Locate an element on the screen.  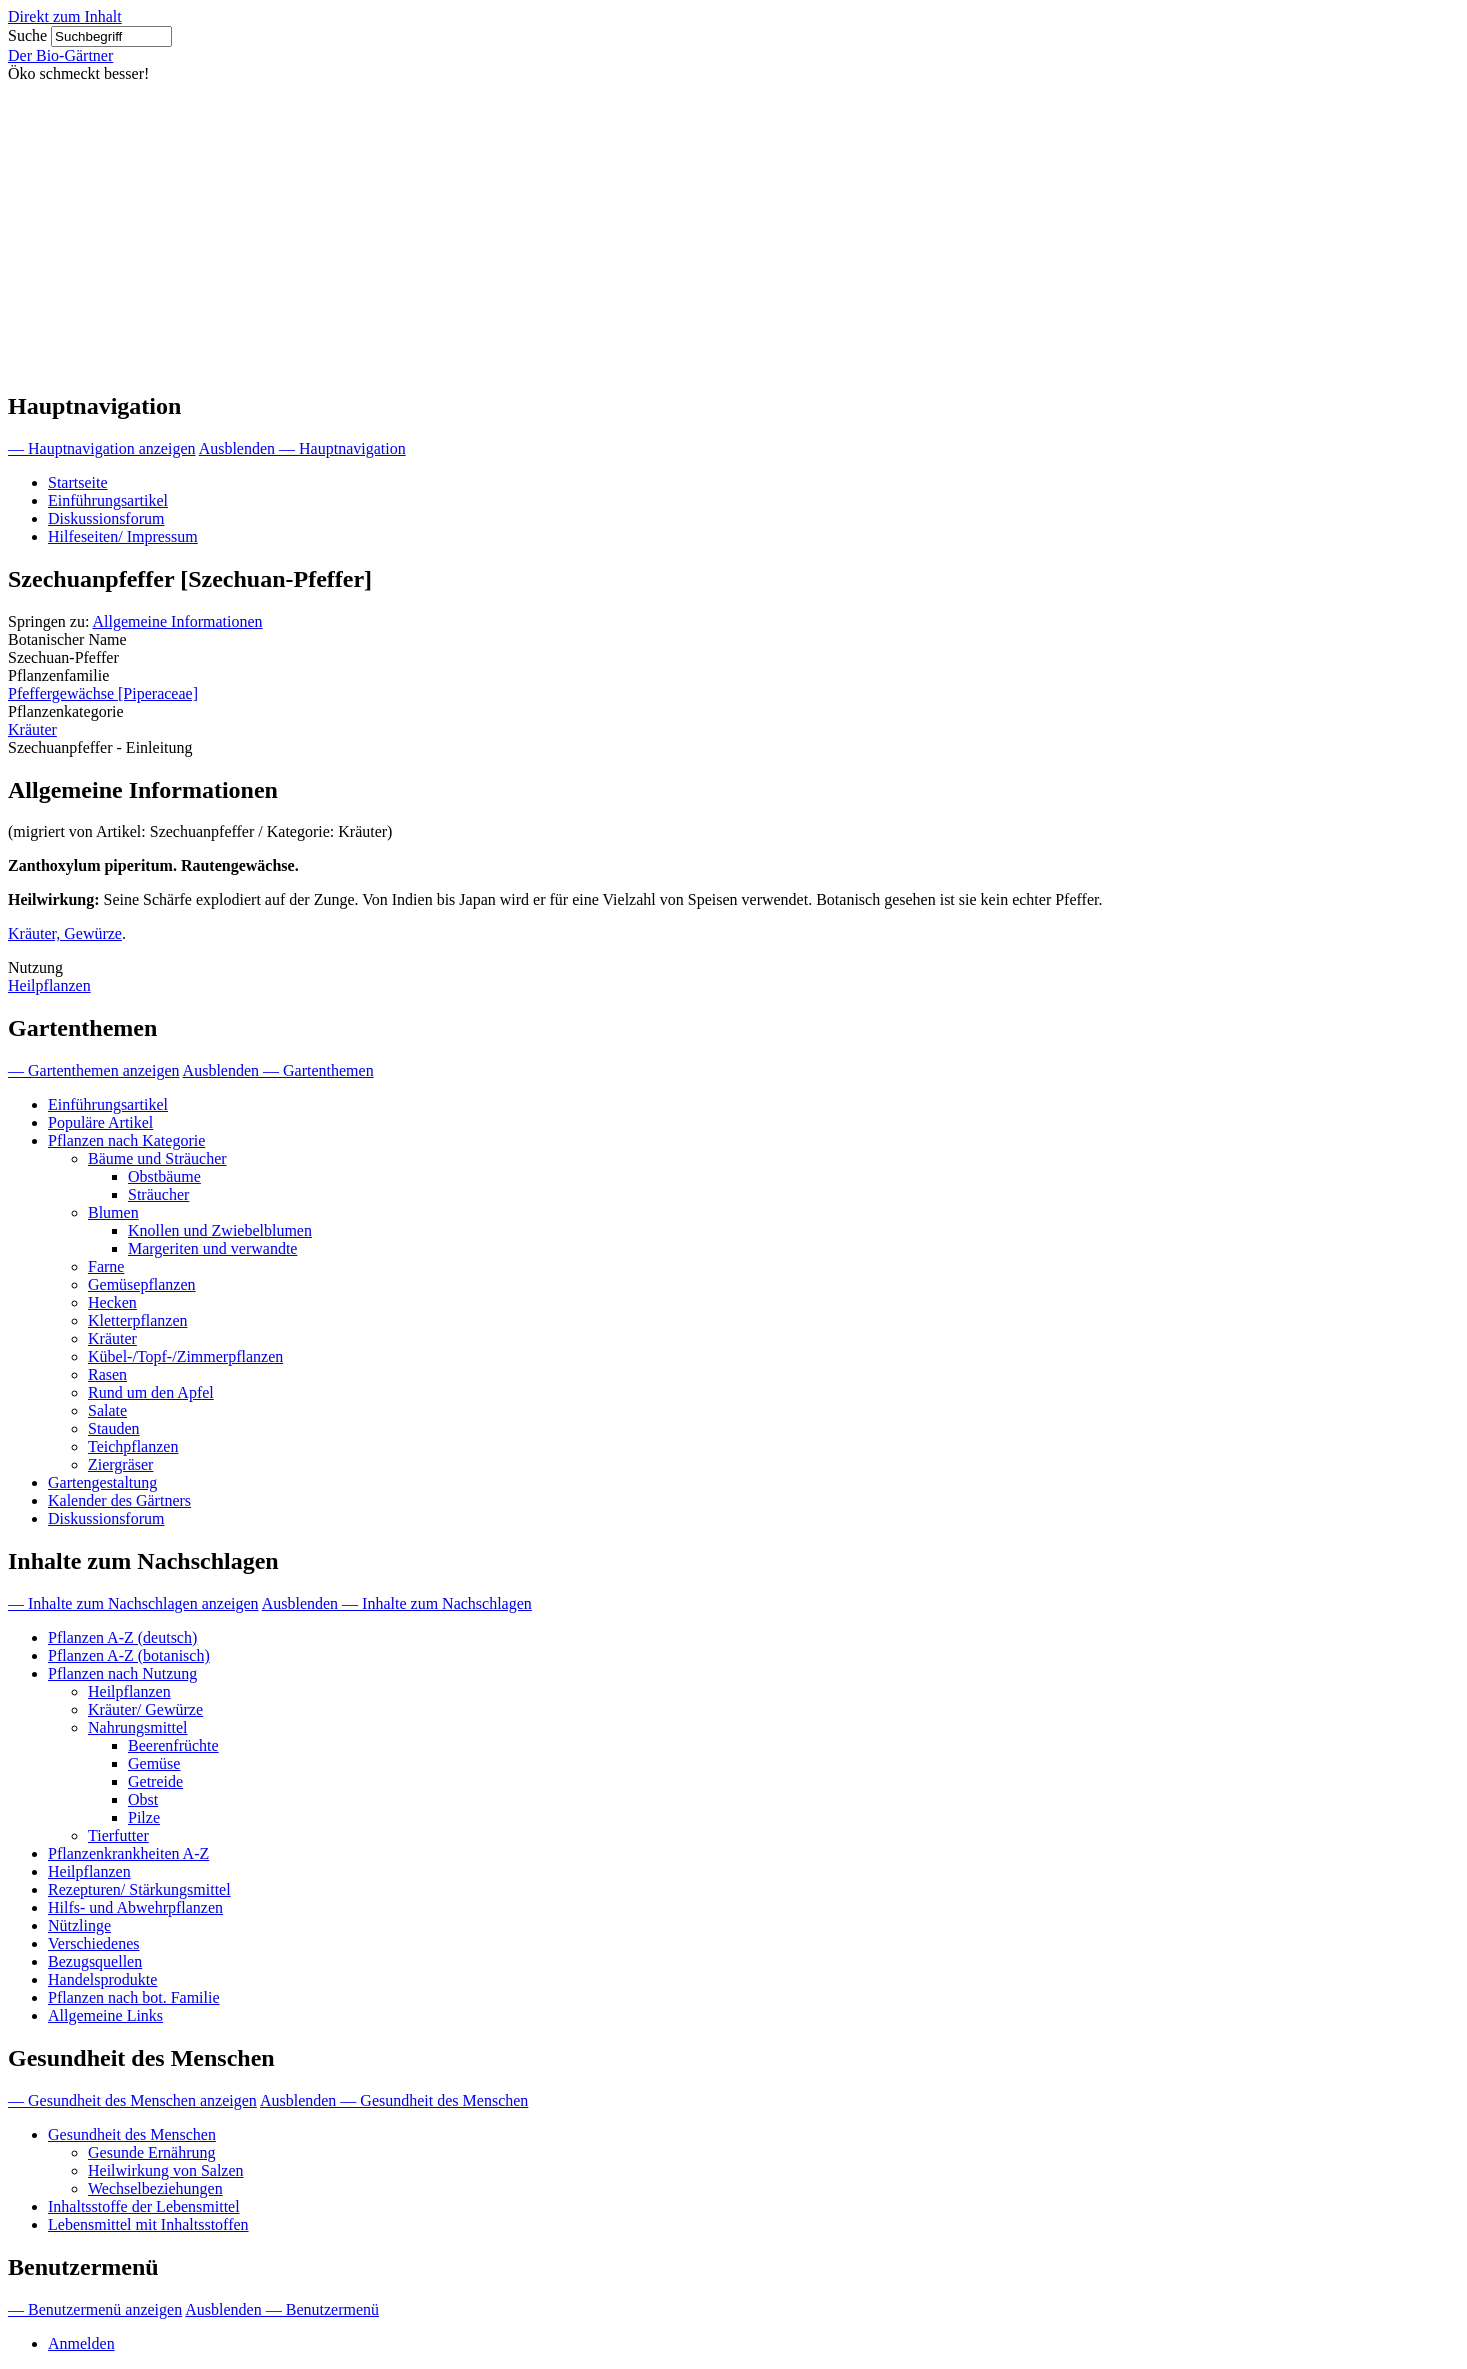
Direkt zum Inhalt is located at coordinates (65, 16).